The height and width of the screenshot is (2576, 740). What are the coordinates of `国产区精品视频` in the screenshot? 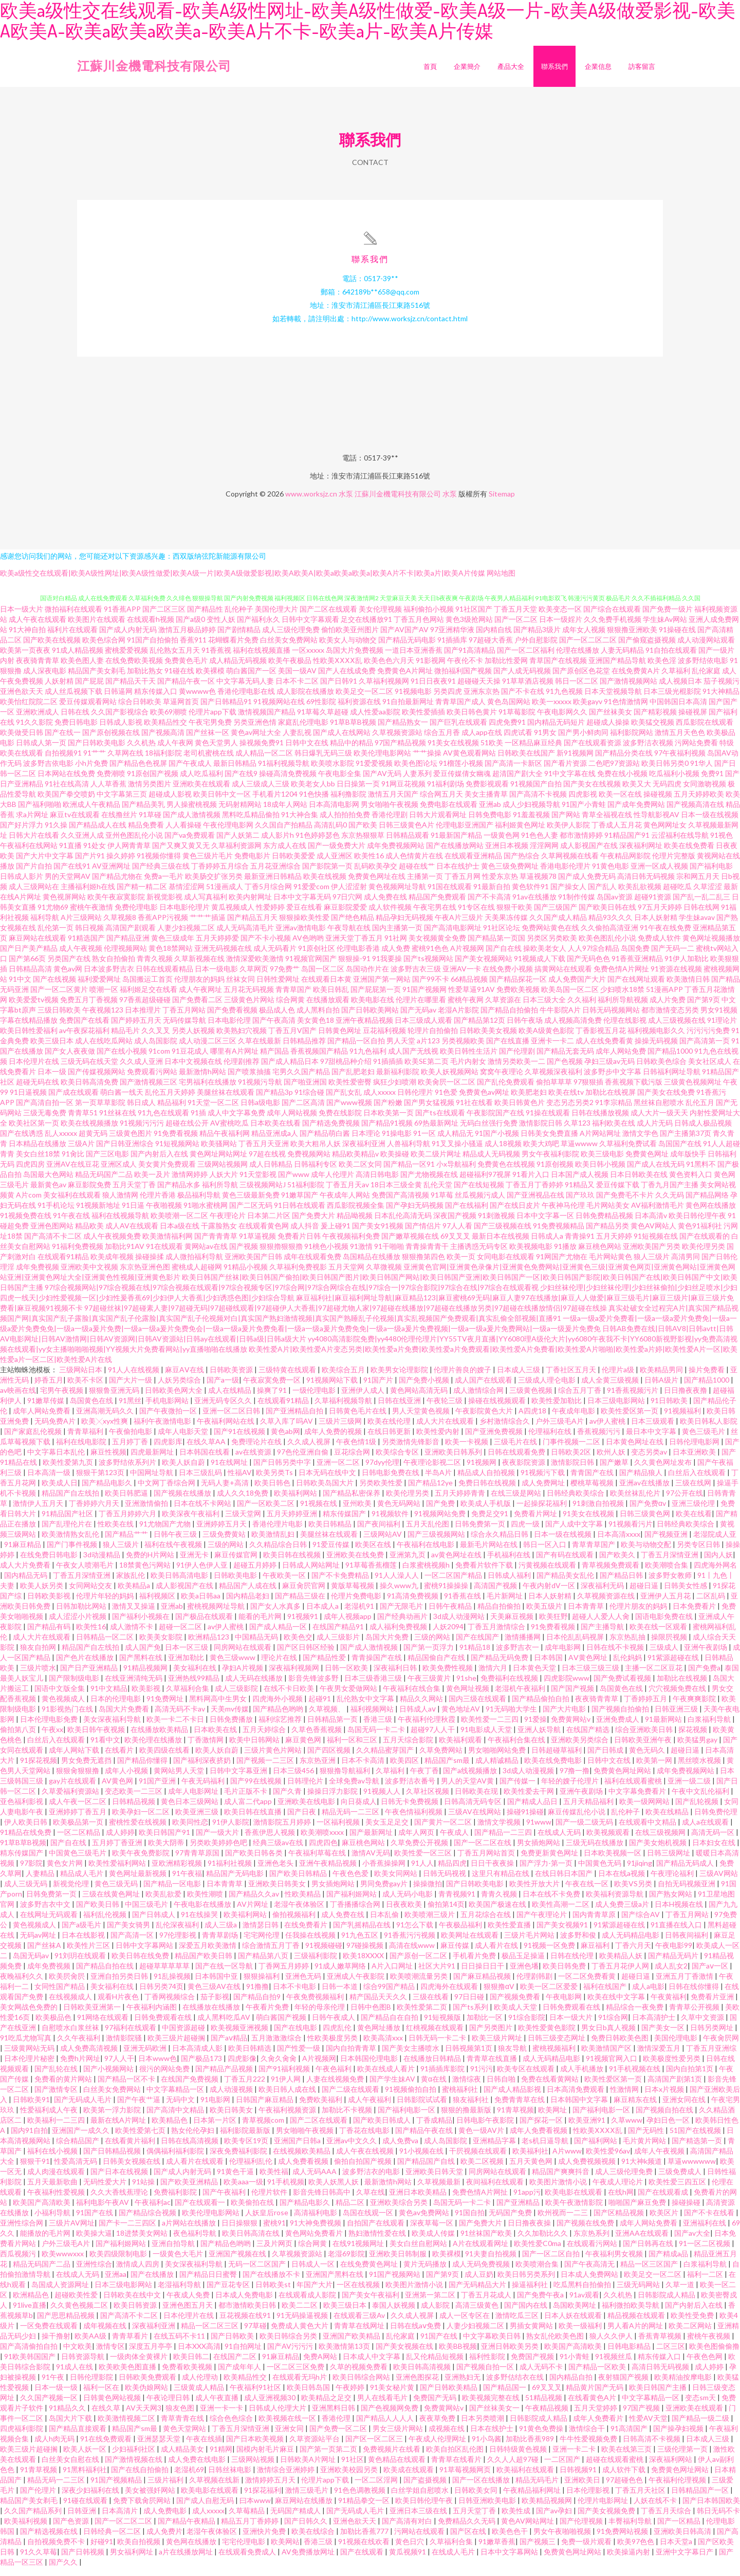 It's located at (619, 2221).